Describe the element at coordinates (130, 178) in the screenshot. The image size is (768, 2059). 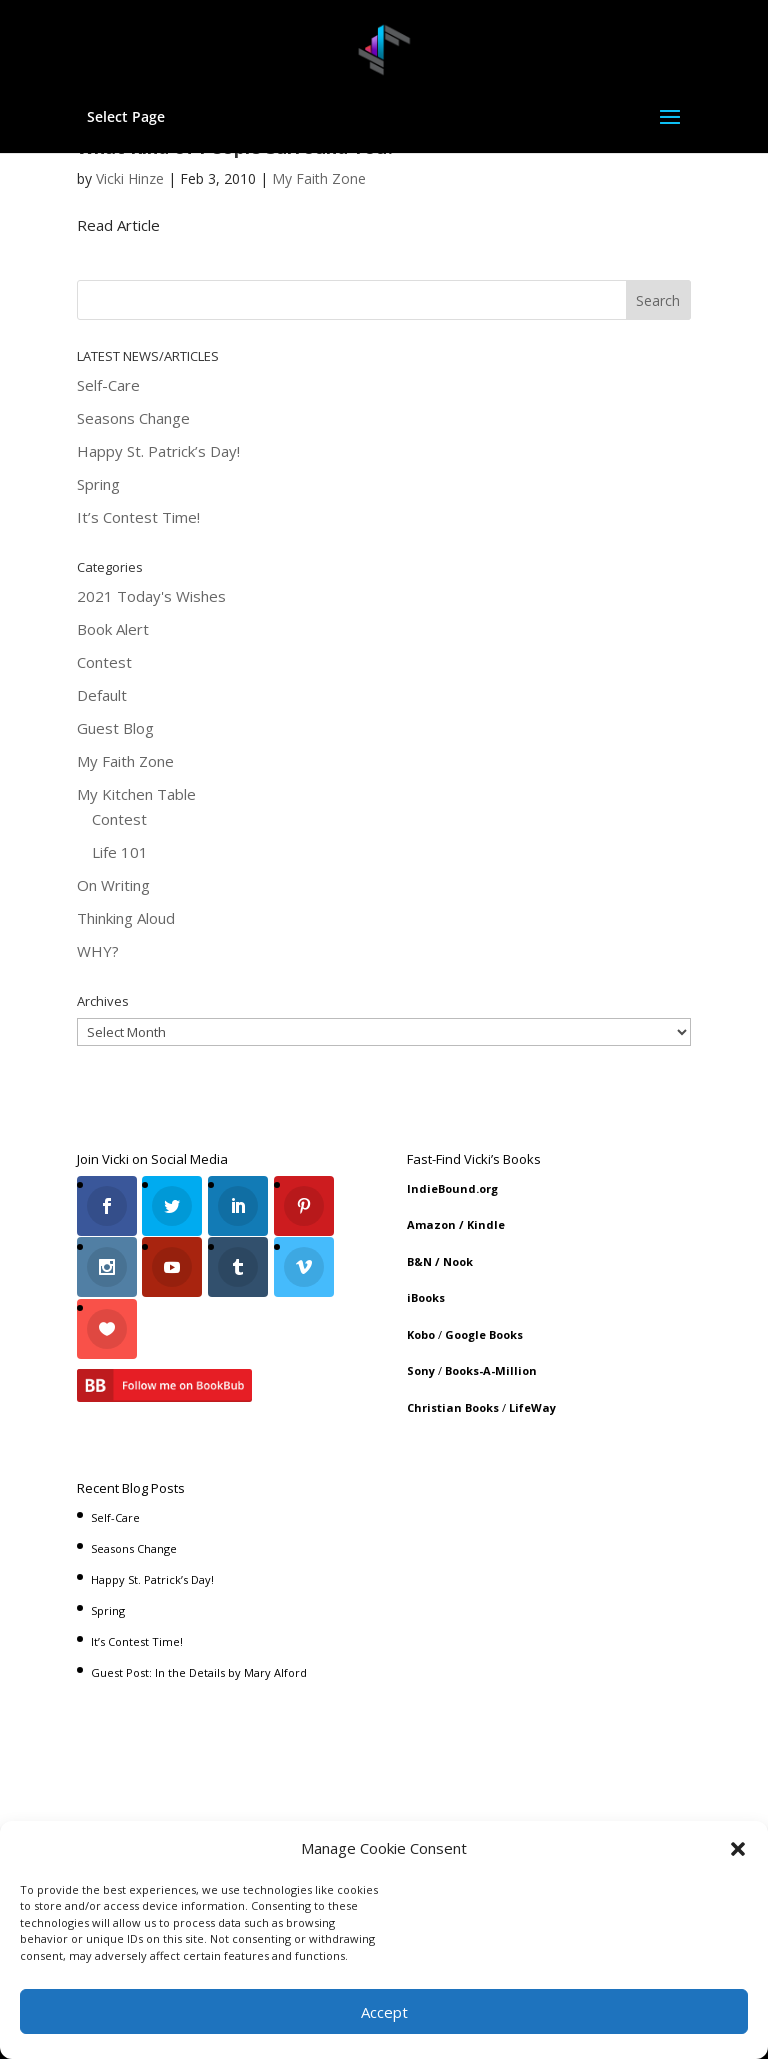
I see `Vicki Hinze` at that location.